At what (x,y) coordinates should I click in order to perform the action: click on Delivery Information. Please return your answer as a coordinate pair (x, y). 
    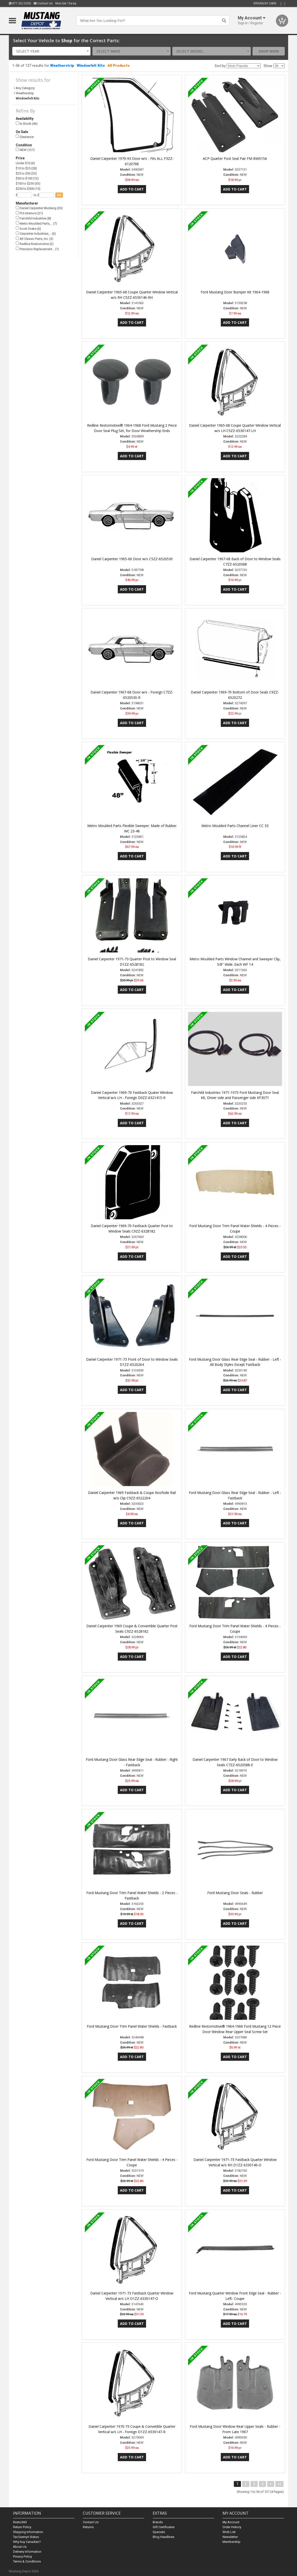
    Looking at the image, I should click on (27, 2551).